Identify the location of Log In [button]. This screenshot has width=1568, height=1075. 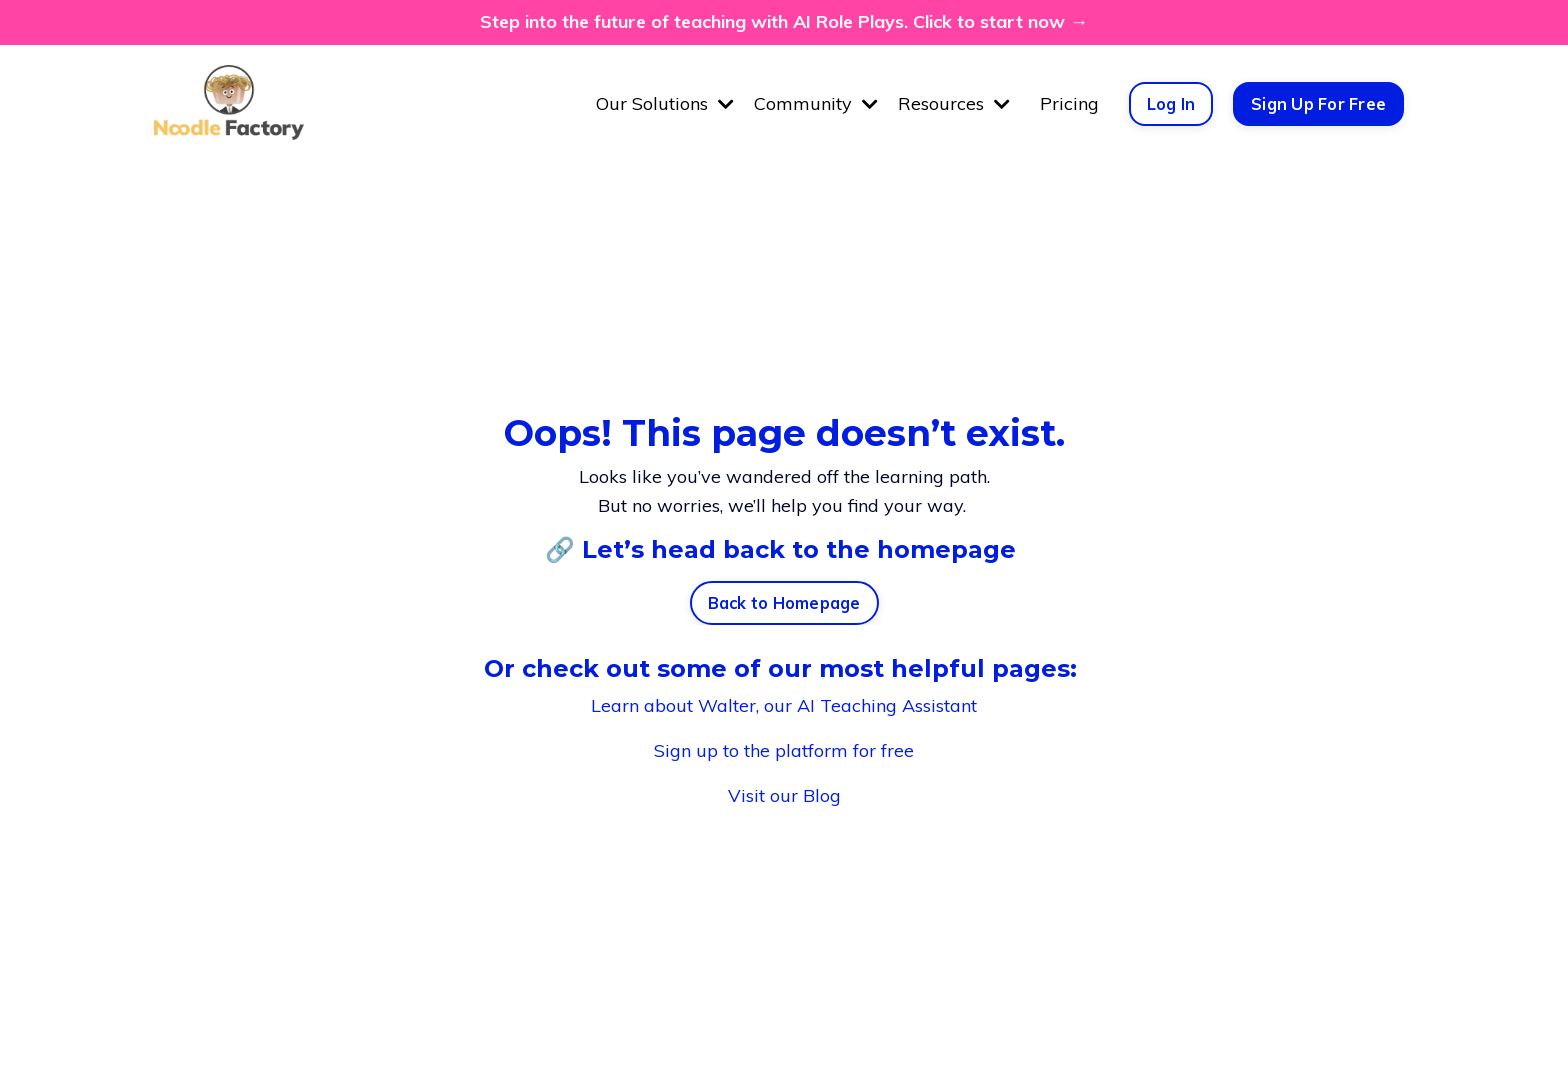
(1171, 104).